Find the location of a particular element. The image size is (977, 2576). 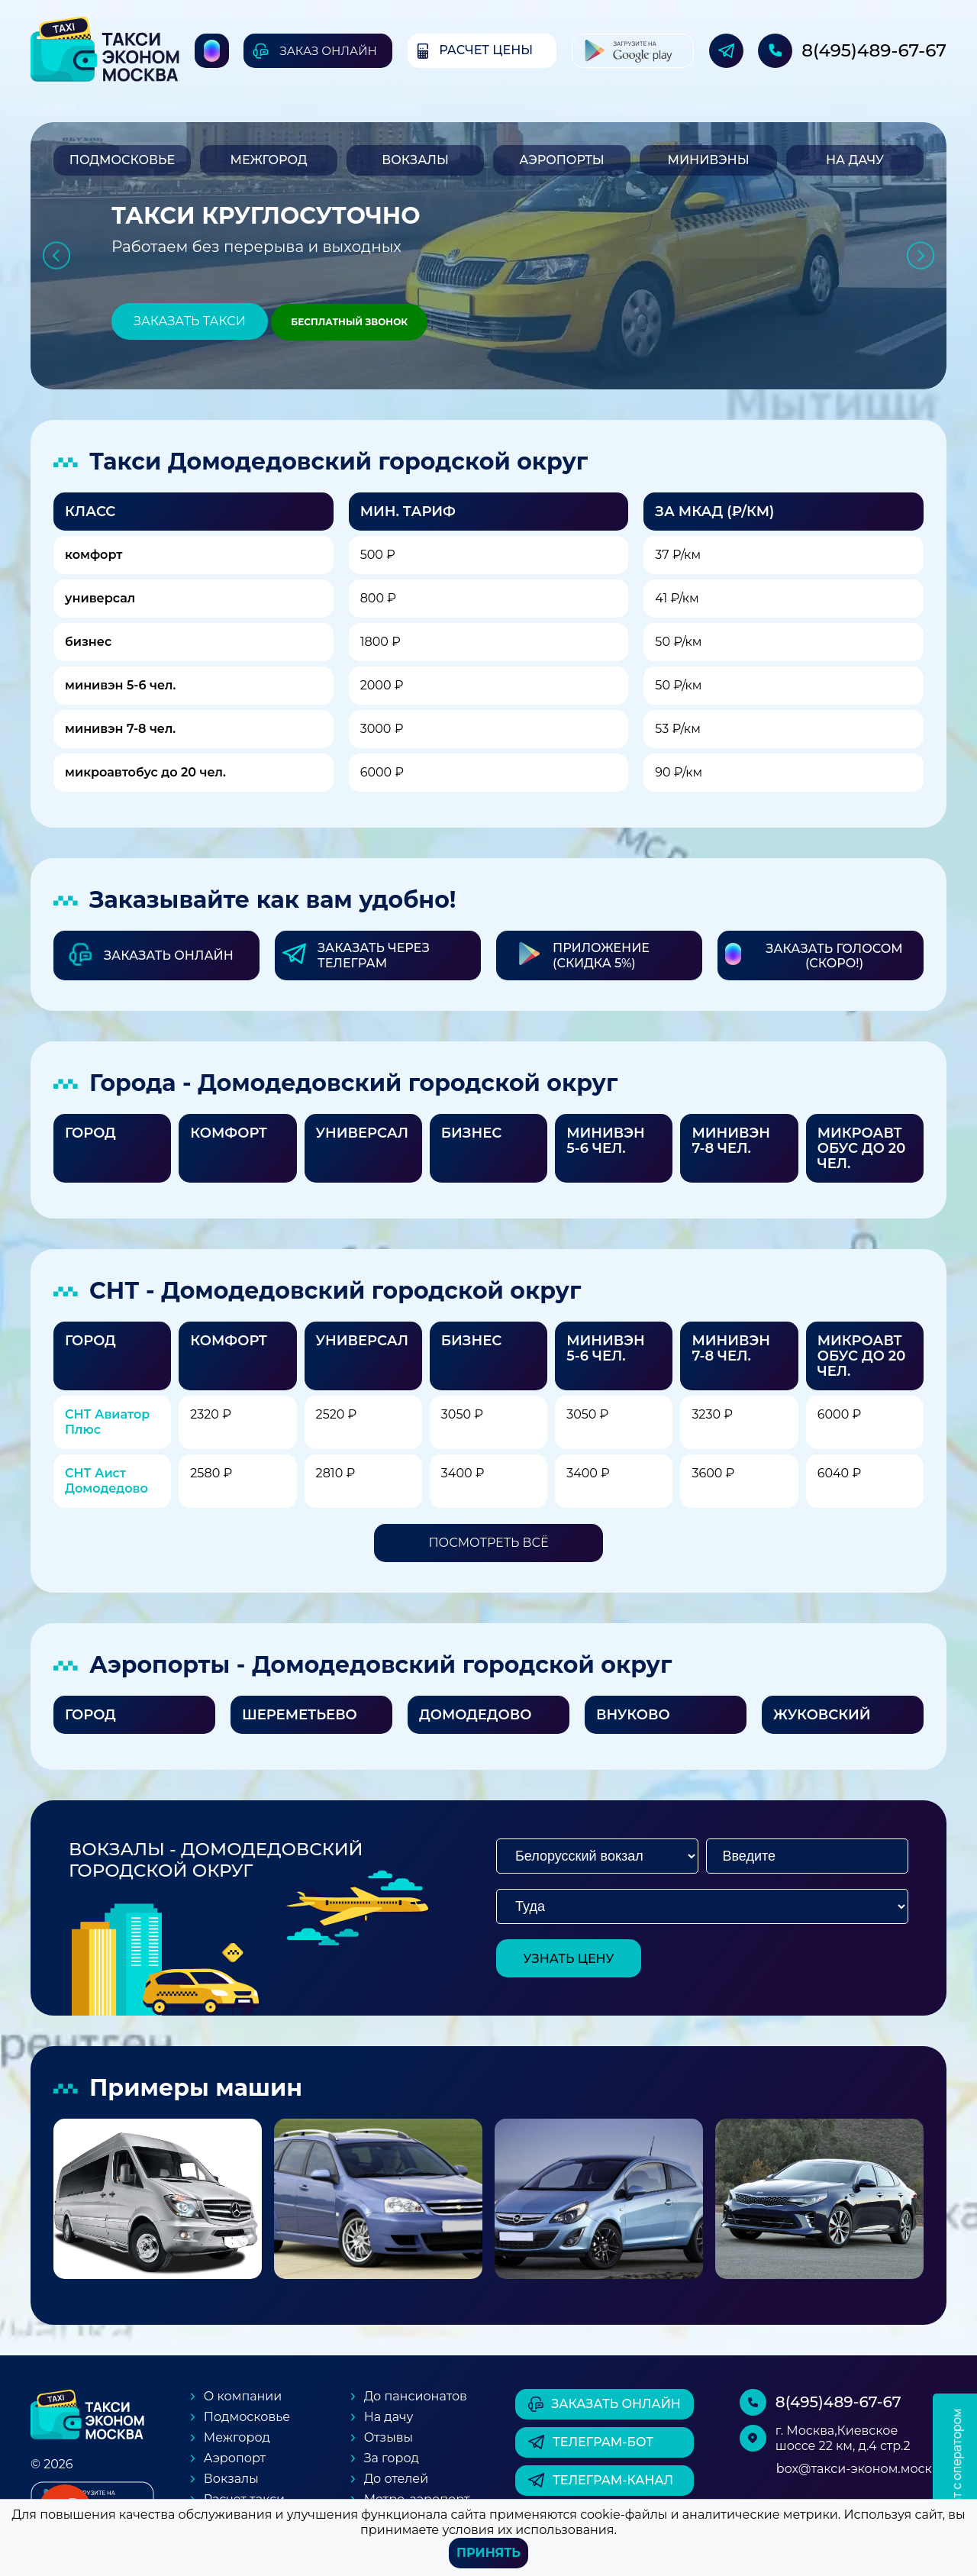

узнать цену is located at coordinates (569, 1958).